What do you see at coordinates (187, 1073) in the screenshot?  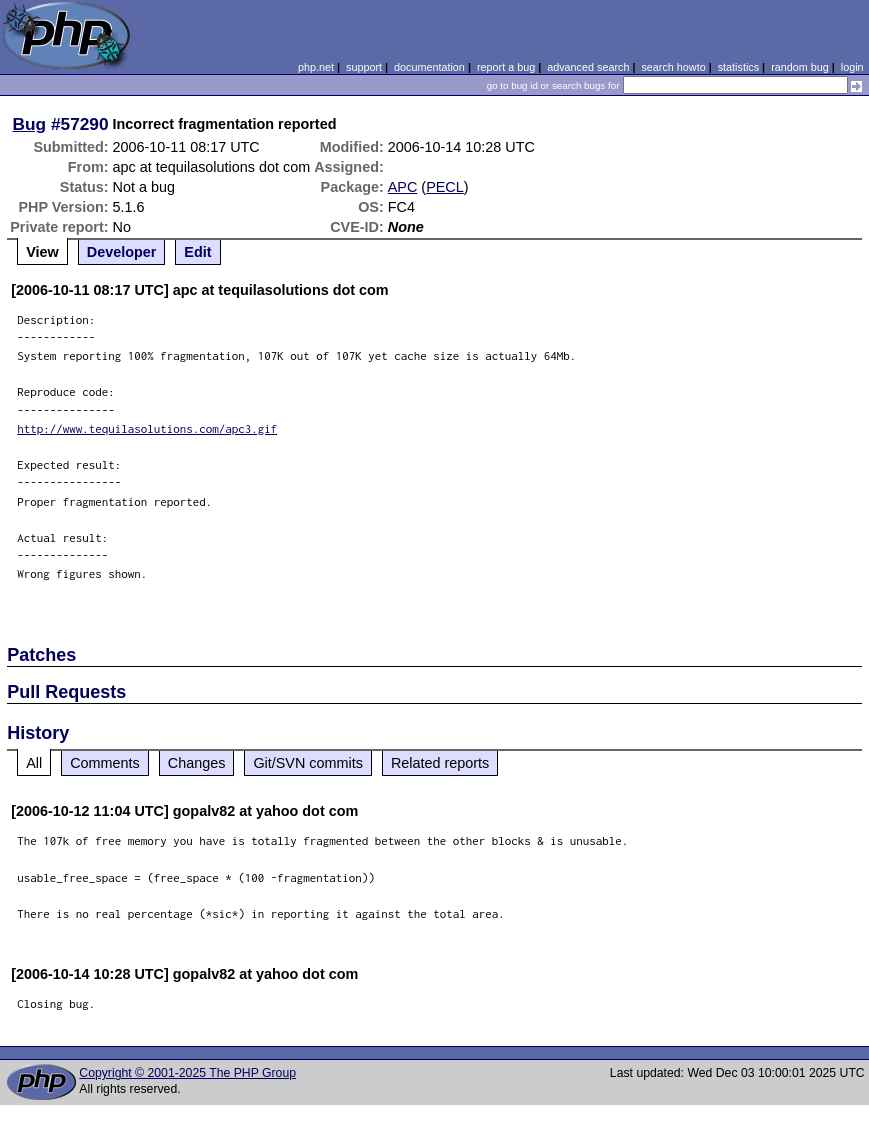 I see `Copyright © 2001-2025 The PHP Group` at bounding box center [187, 1073].